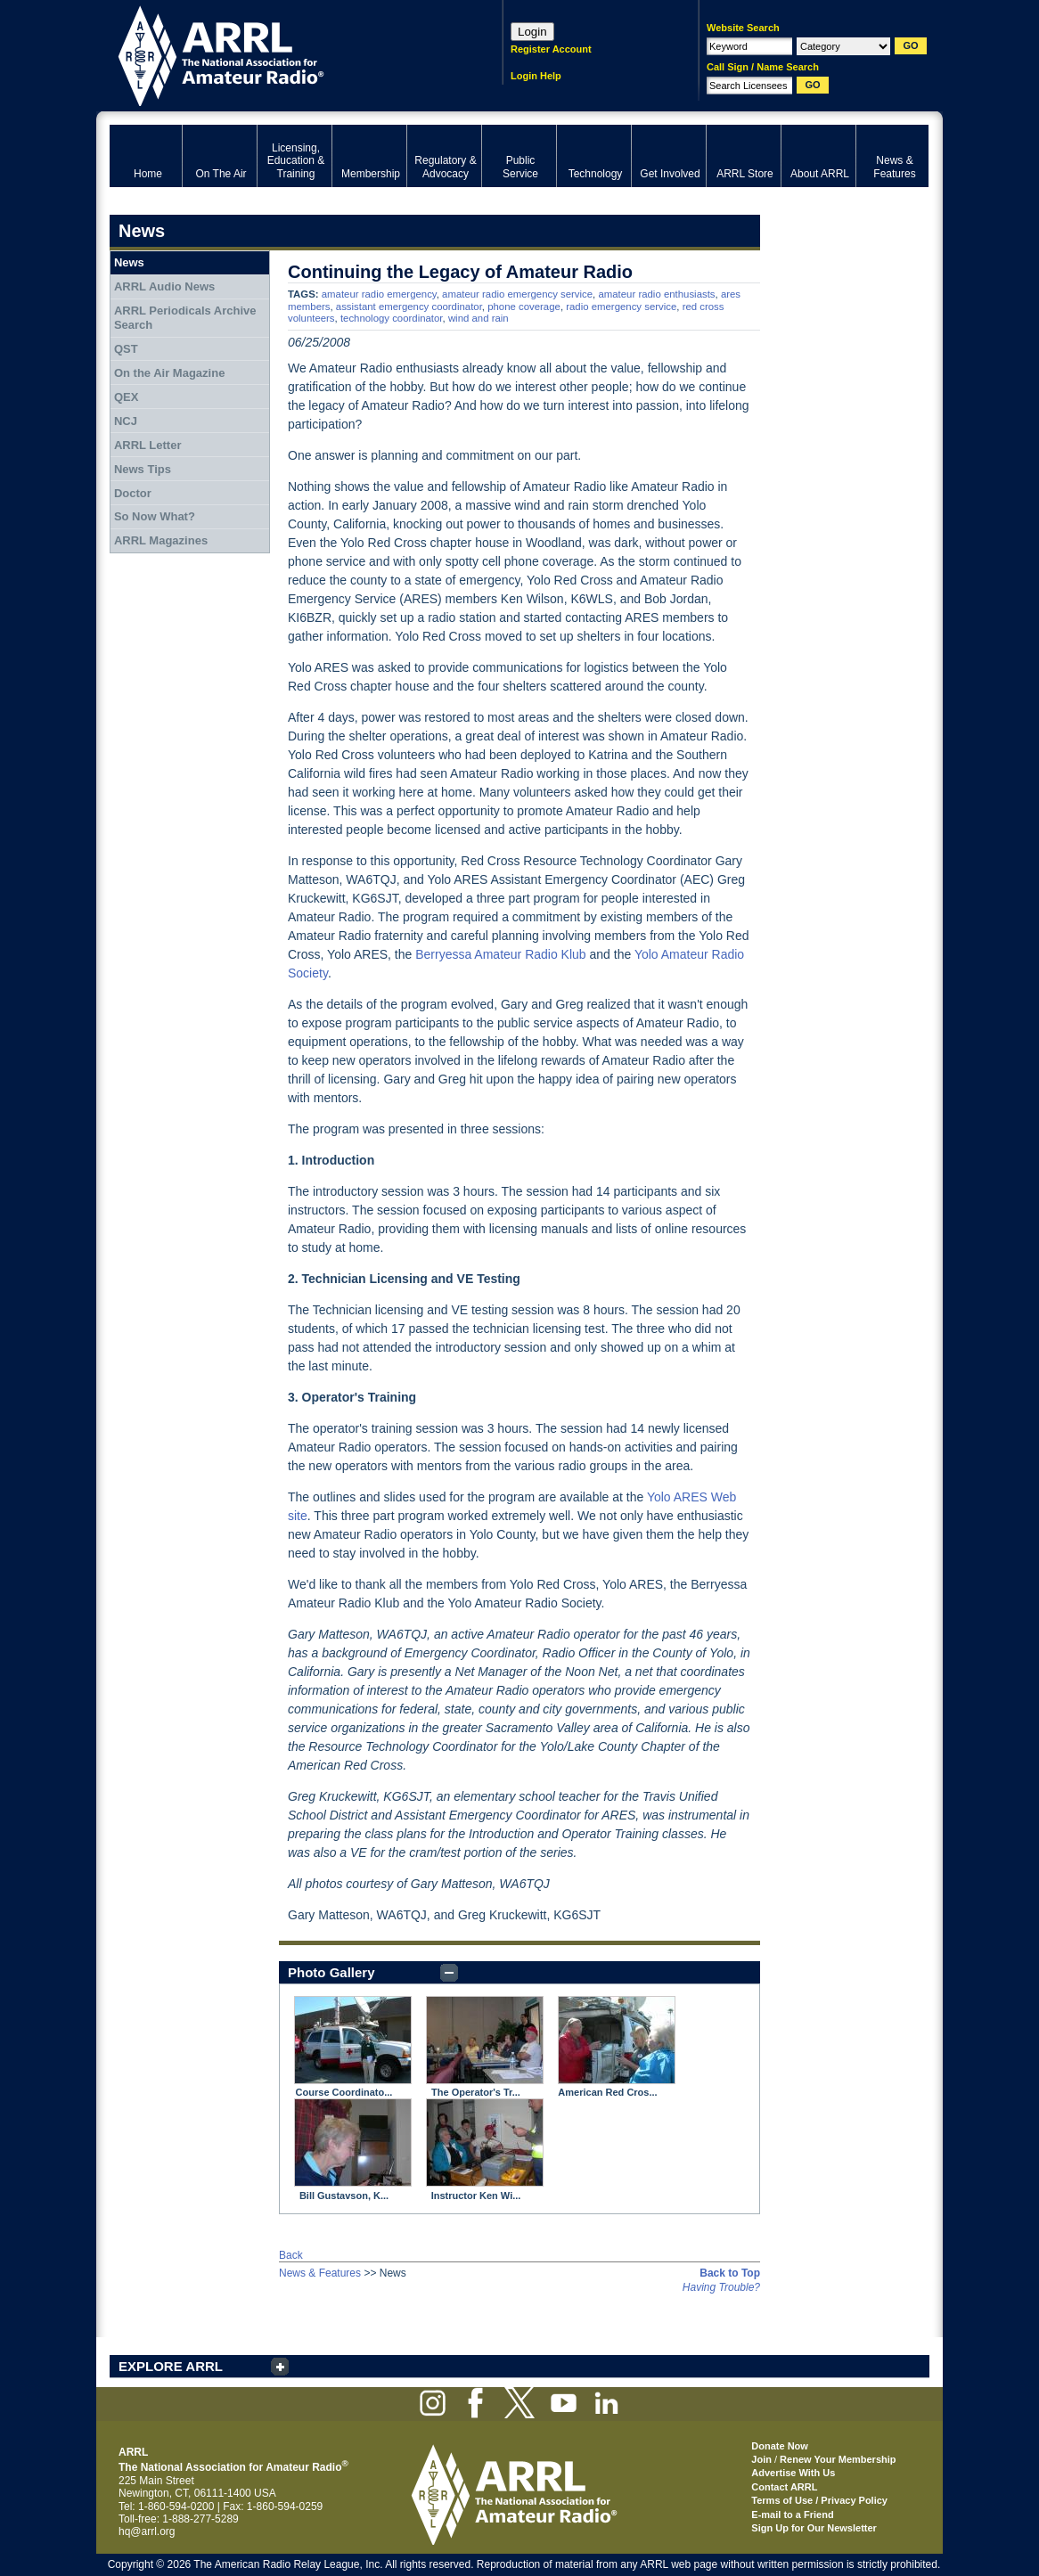  I want to click on hq@arrl.org, so click(147, 2531).